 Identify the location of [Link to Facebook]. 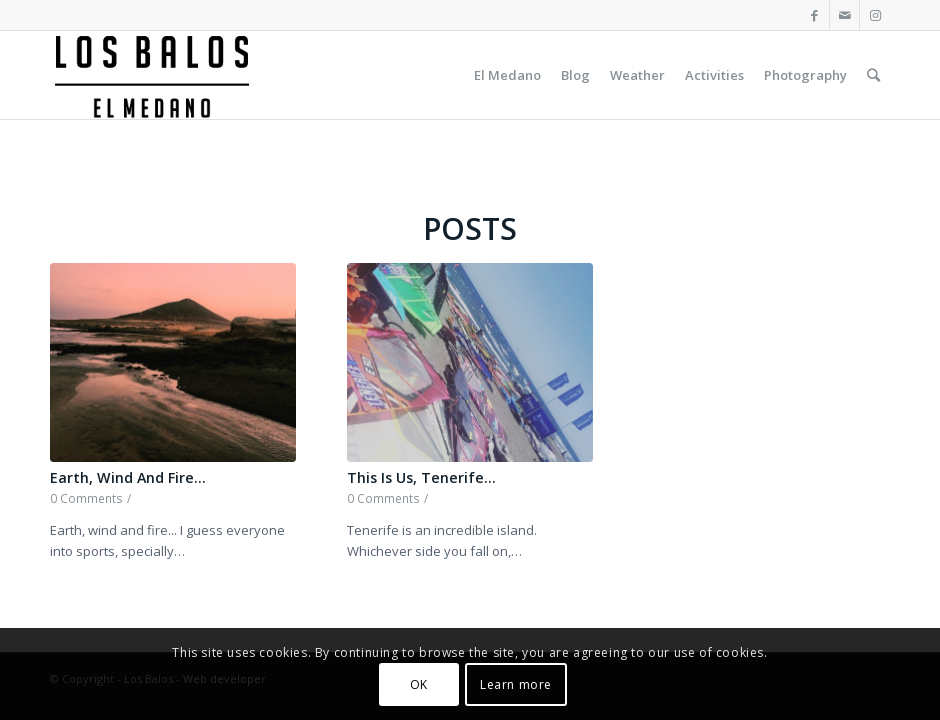
(814, 15).